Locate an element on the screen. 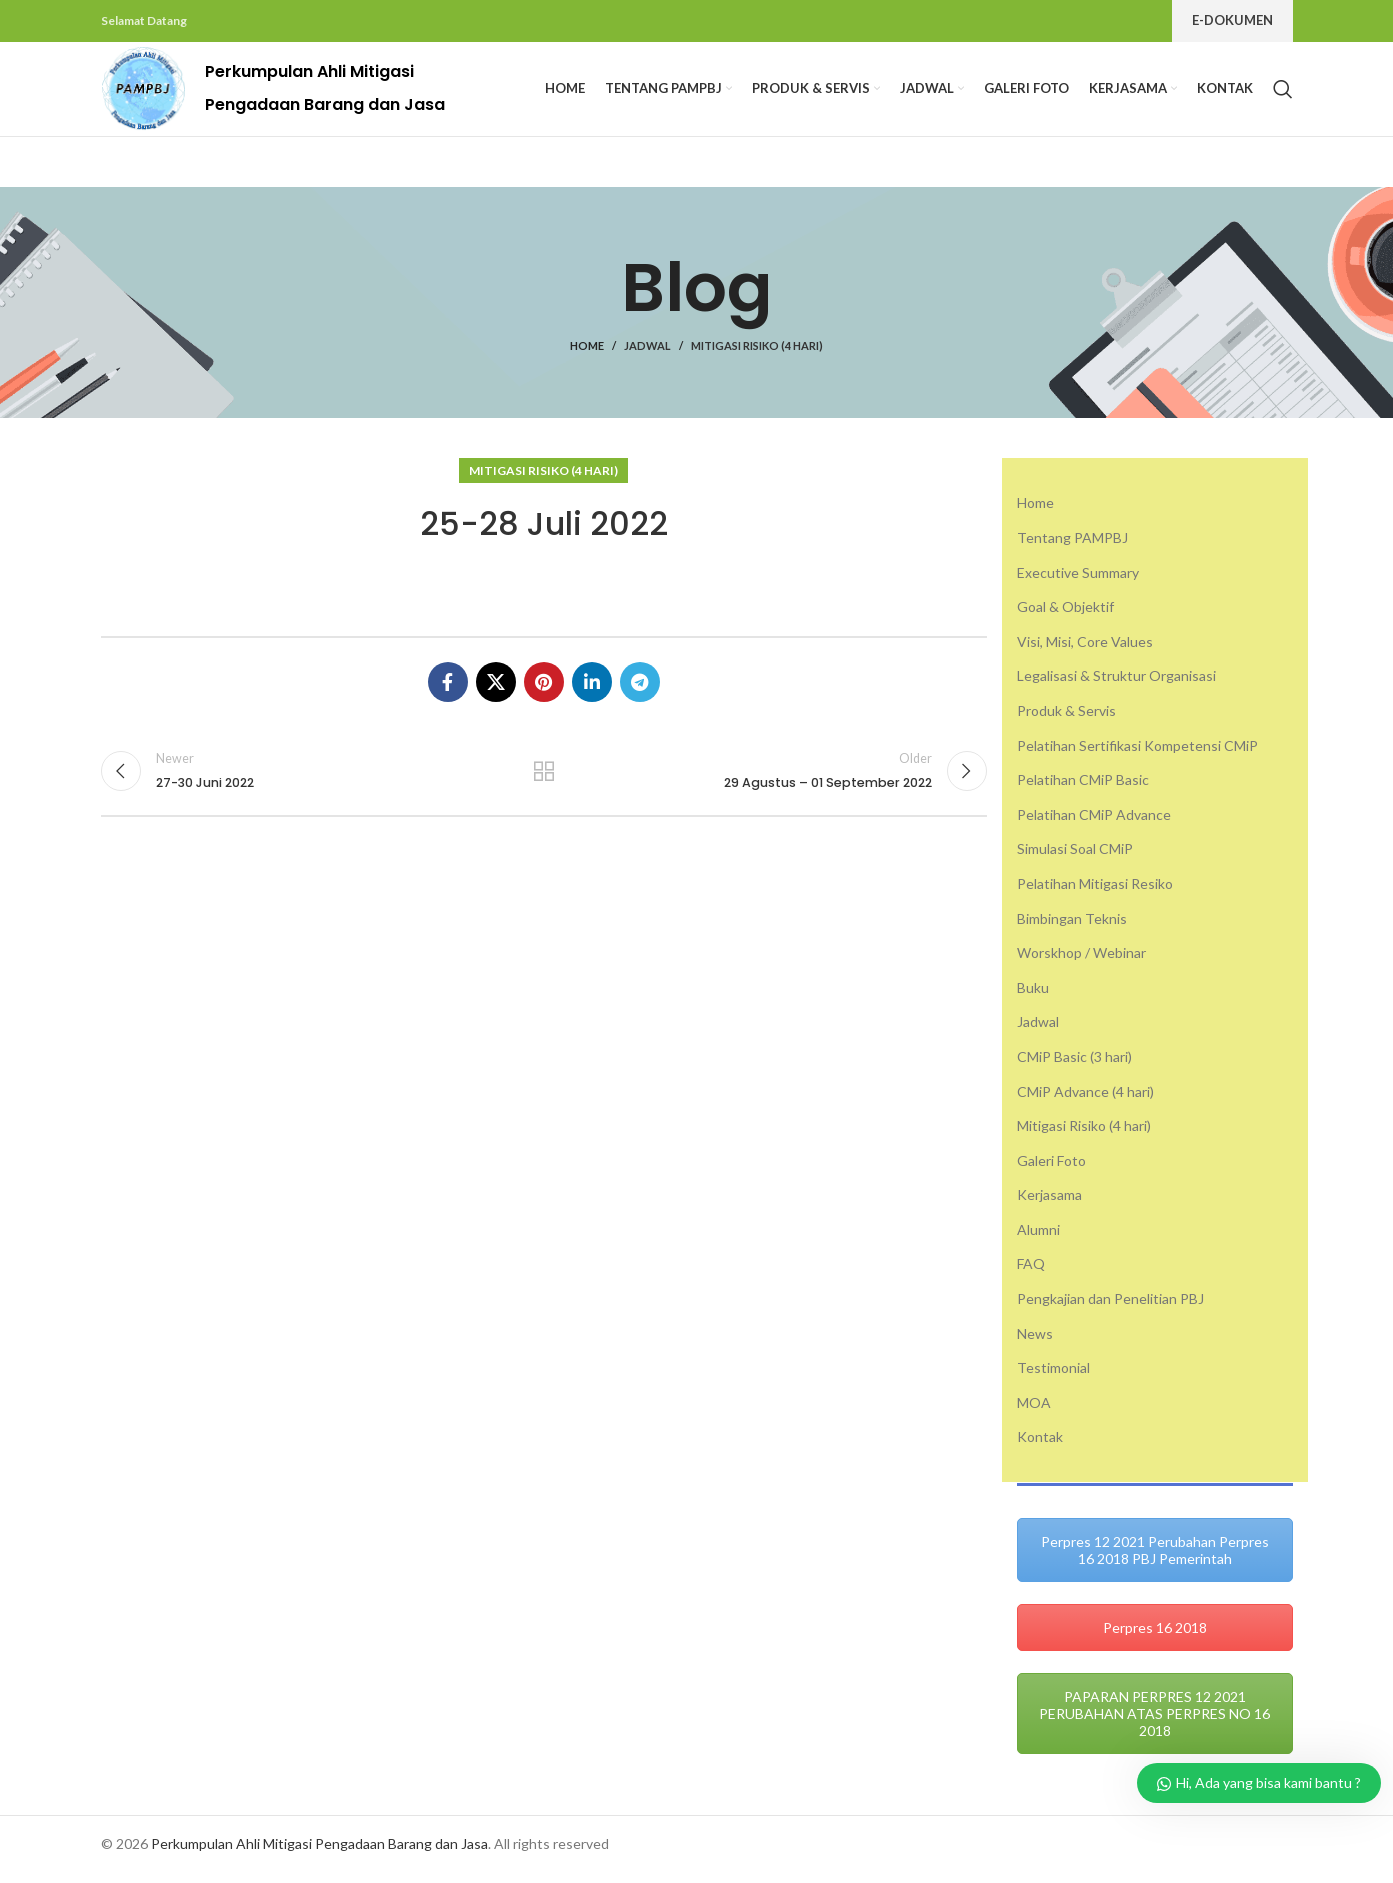 Image resolution: width=1393 pixels, height=1883 pixels. CMiP Basic (3 hari) is located at coordinates (1074, 1066).